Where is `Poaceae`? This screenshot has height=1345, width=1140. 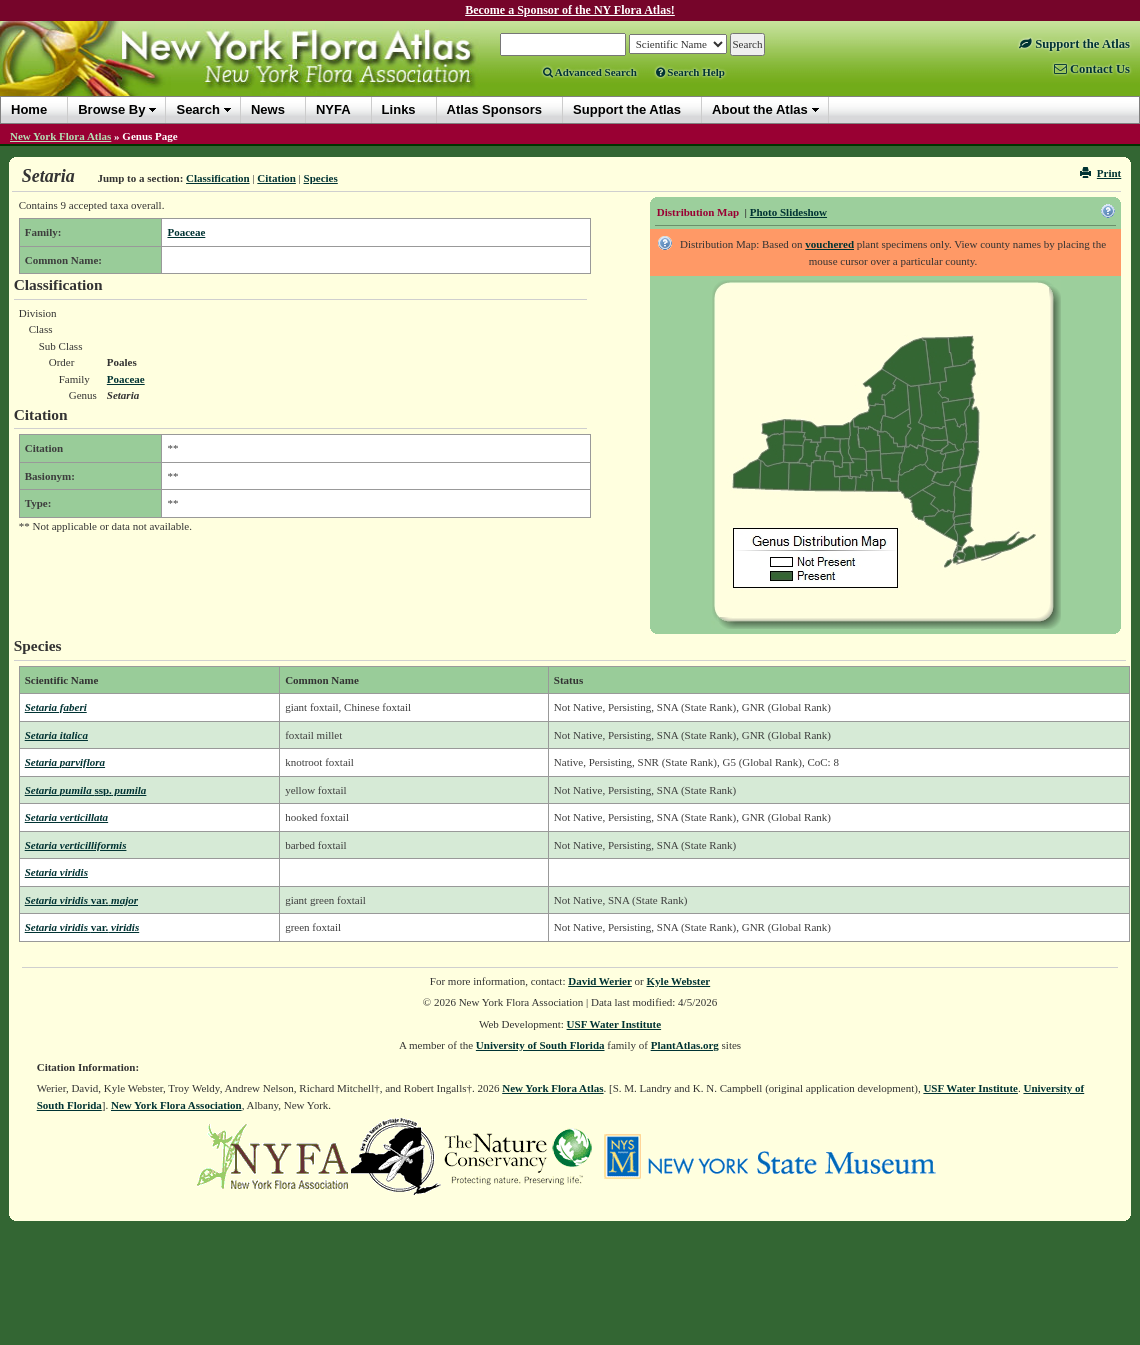 Poaceae is located at coordinates (186, 232).